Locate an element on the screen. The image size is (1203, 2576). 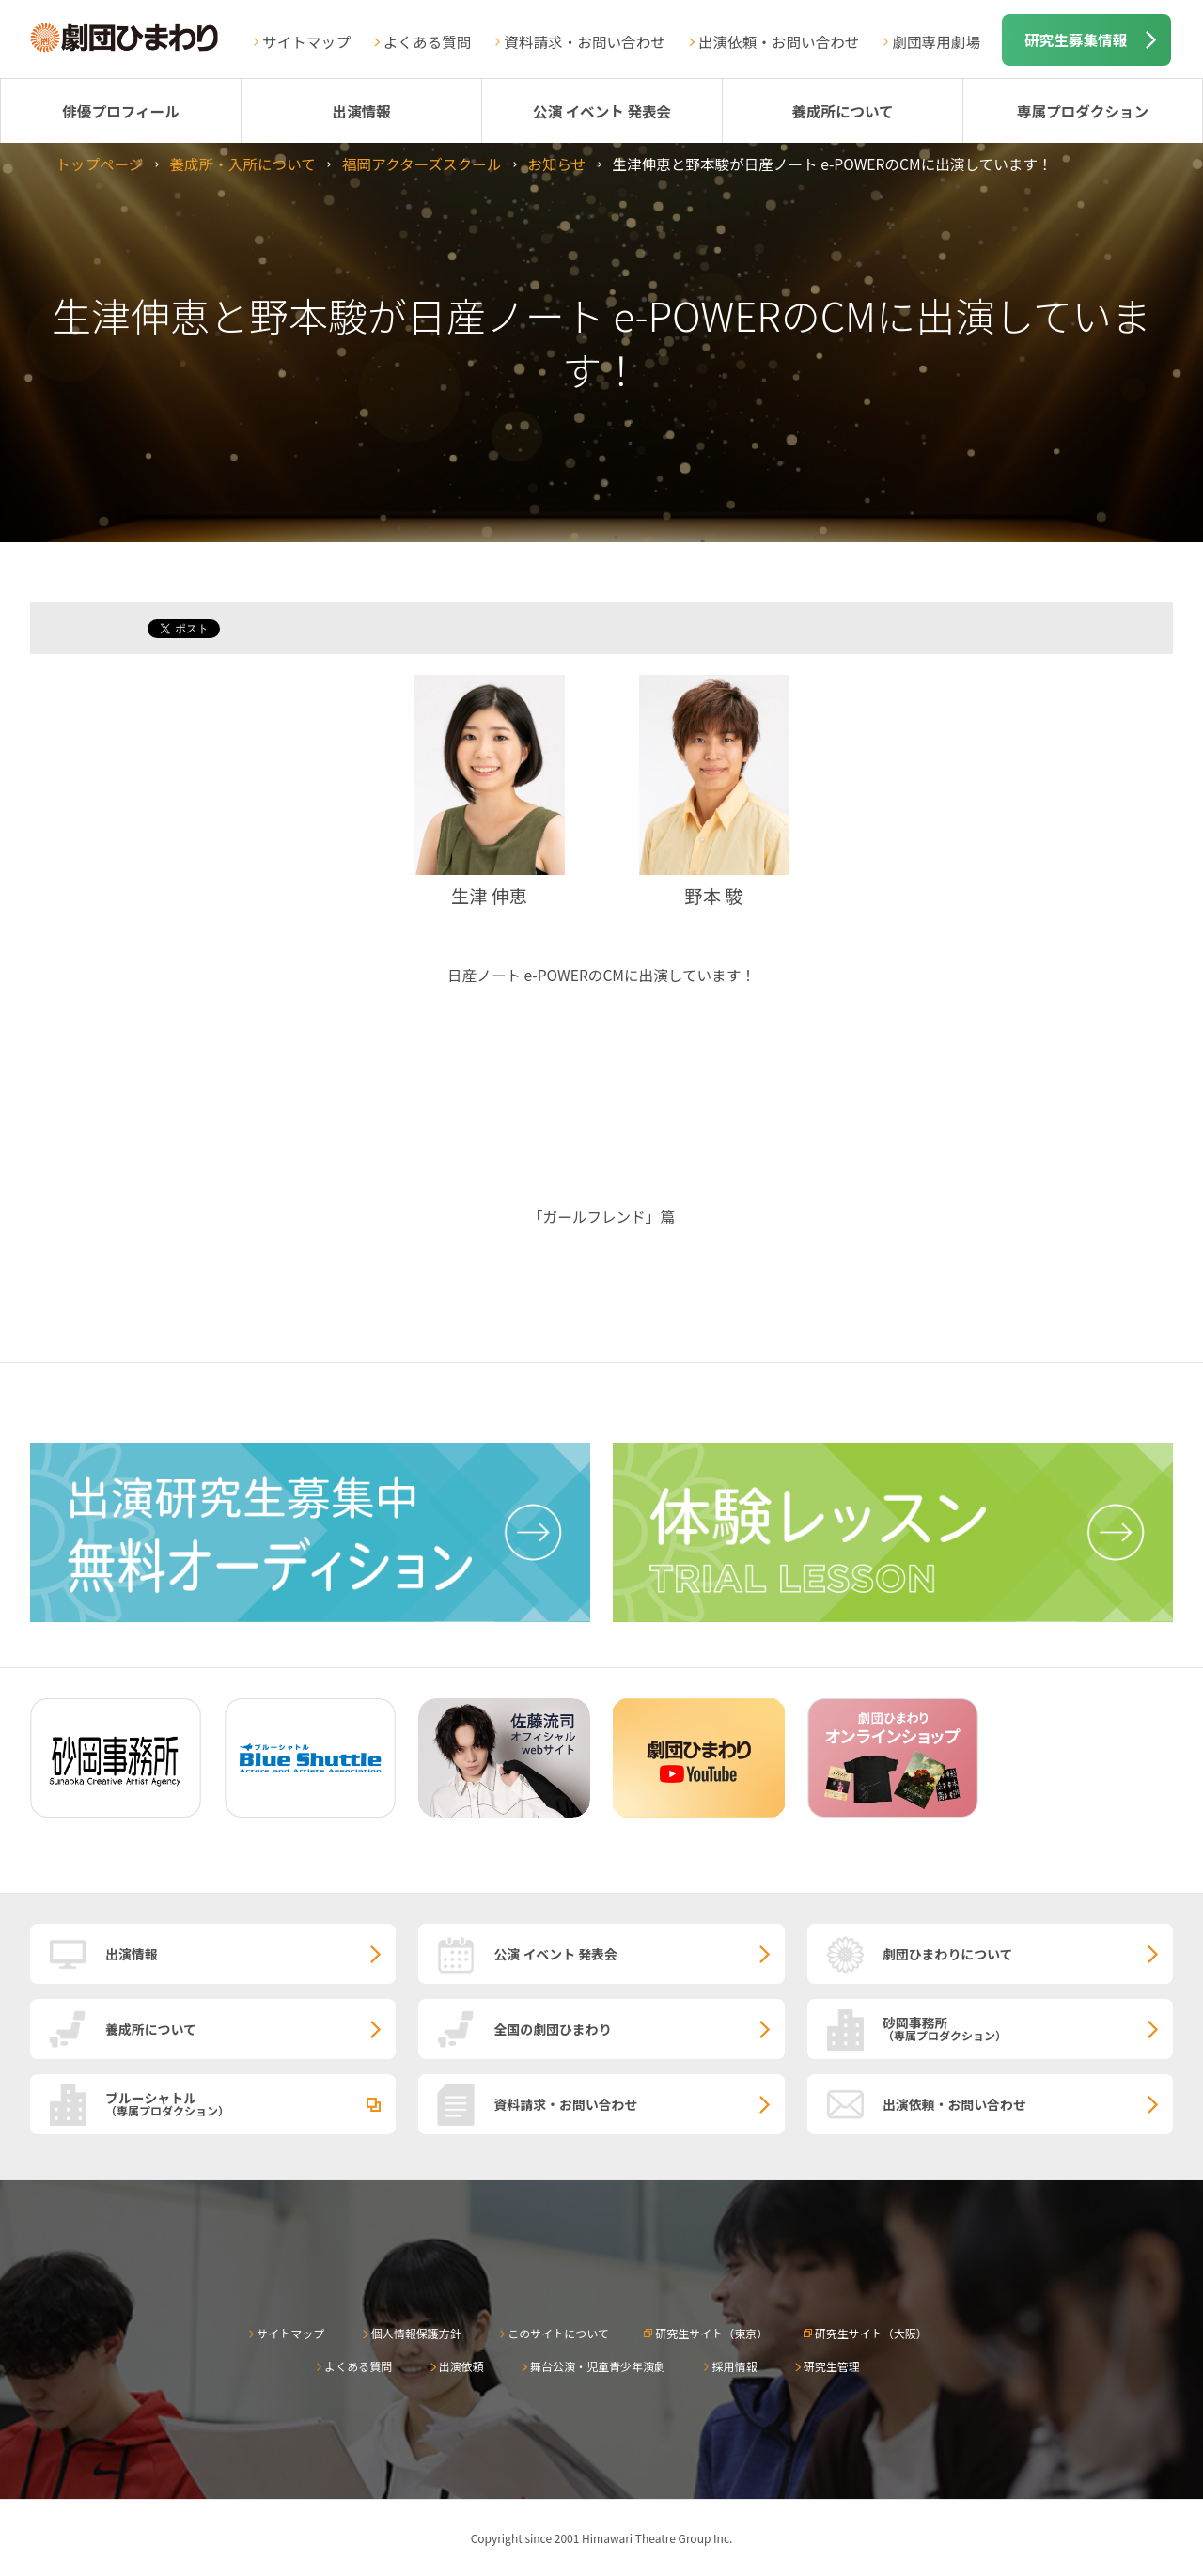
個人情報保護方針 is located at coordinates (416, 2333).